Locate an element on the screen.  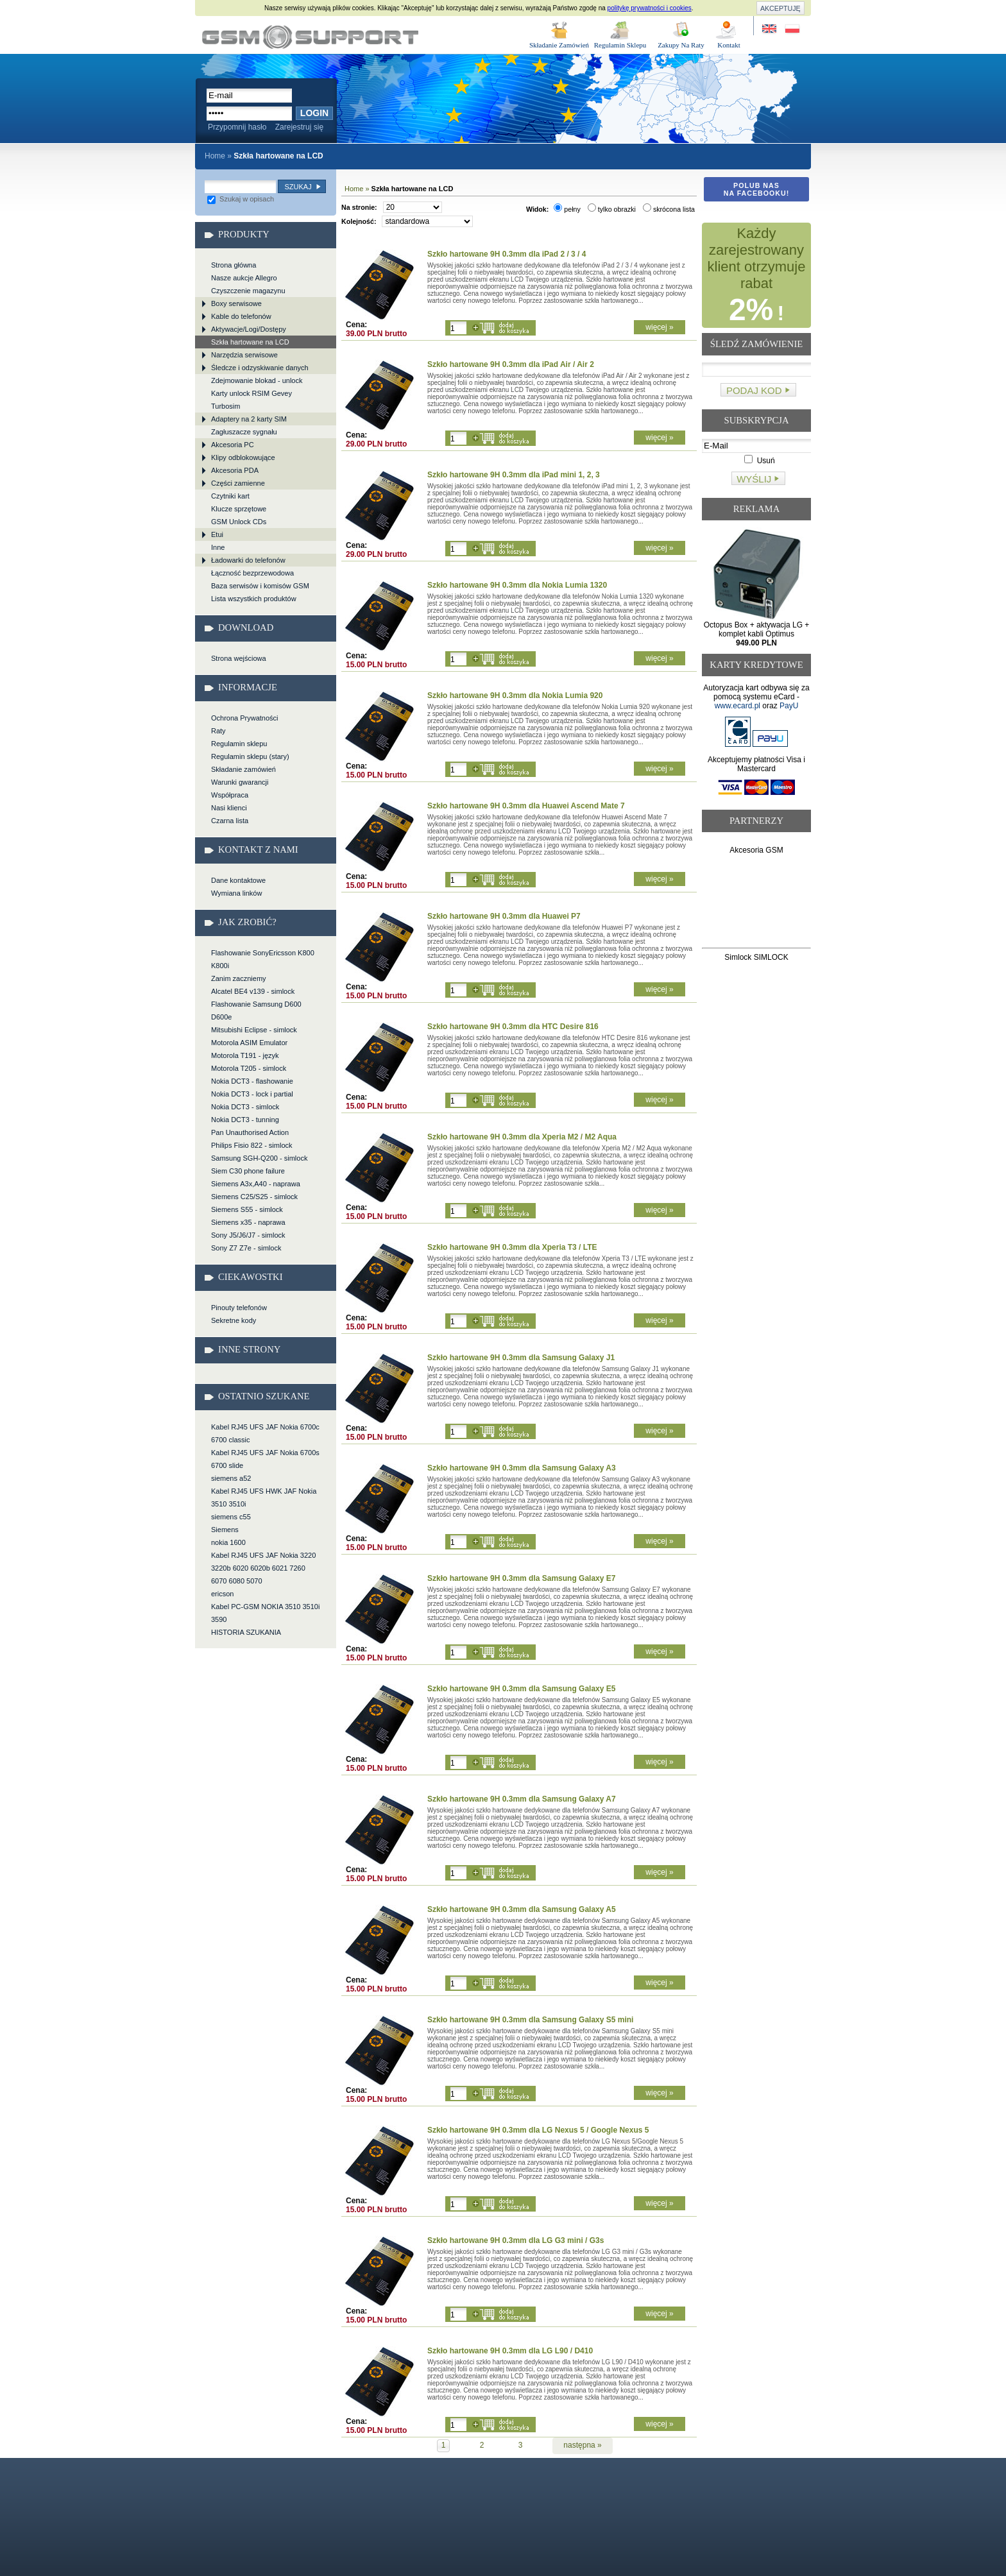
www.ecard.pl is located at coordinates (737, 705).